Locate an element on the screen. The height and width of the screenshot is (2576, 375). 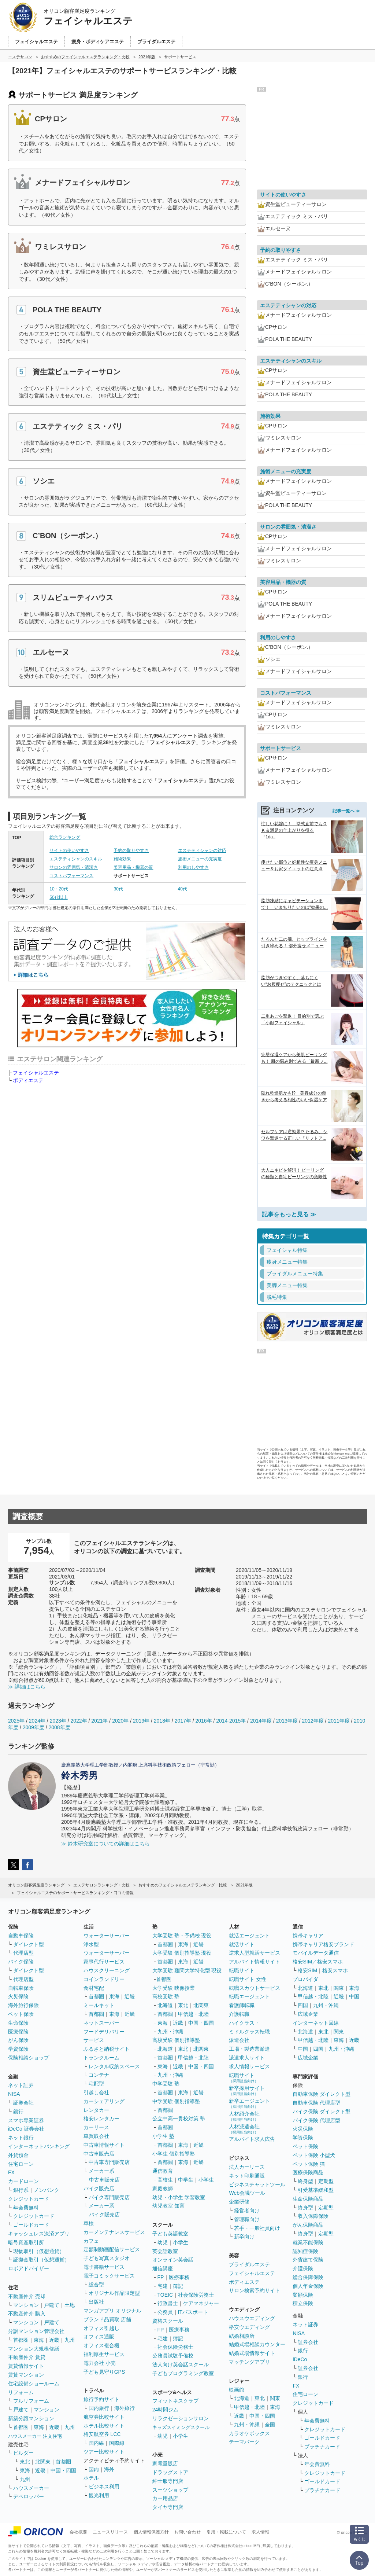
カラオケボックス is located at coordinates (249, 2433).